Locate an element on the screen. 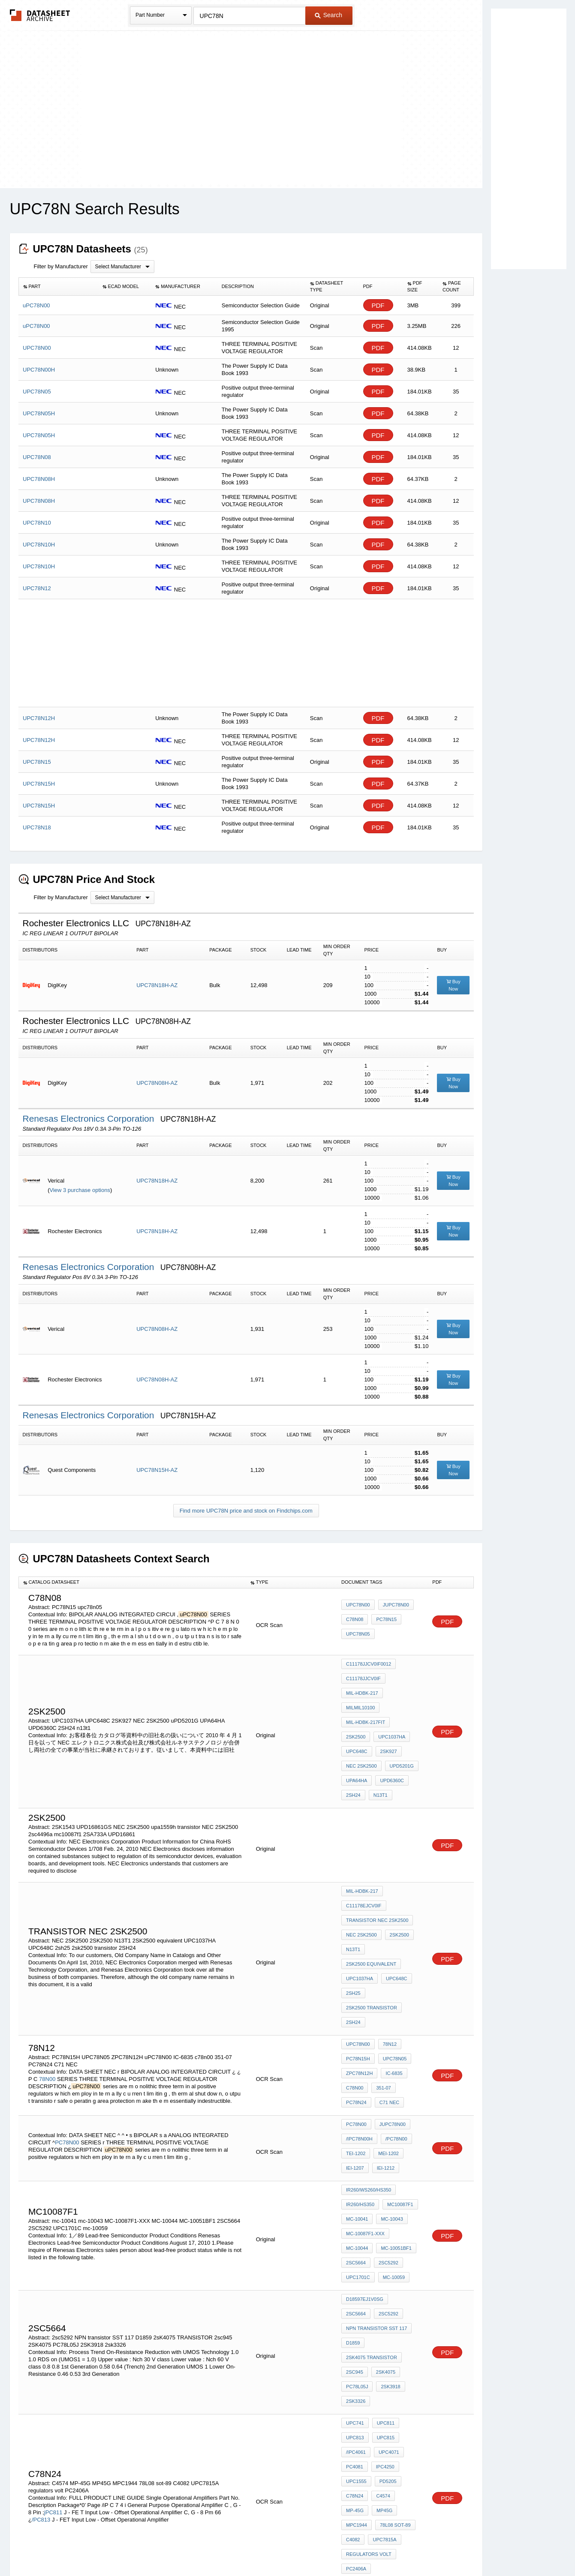 The image size is (575, 2576). MILMIL10100 is located at coordinates (403, 1687).